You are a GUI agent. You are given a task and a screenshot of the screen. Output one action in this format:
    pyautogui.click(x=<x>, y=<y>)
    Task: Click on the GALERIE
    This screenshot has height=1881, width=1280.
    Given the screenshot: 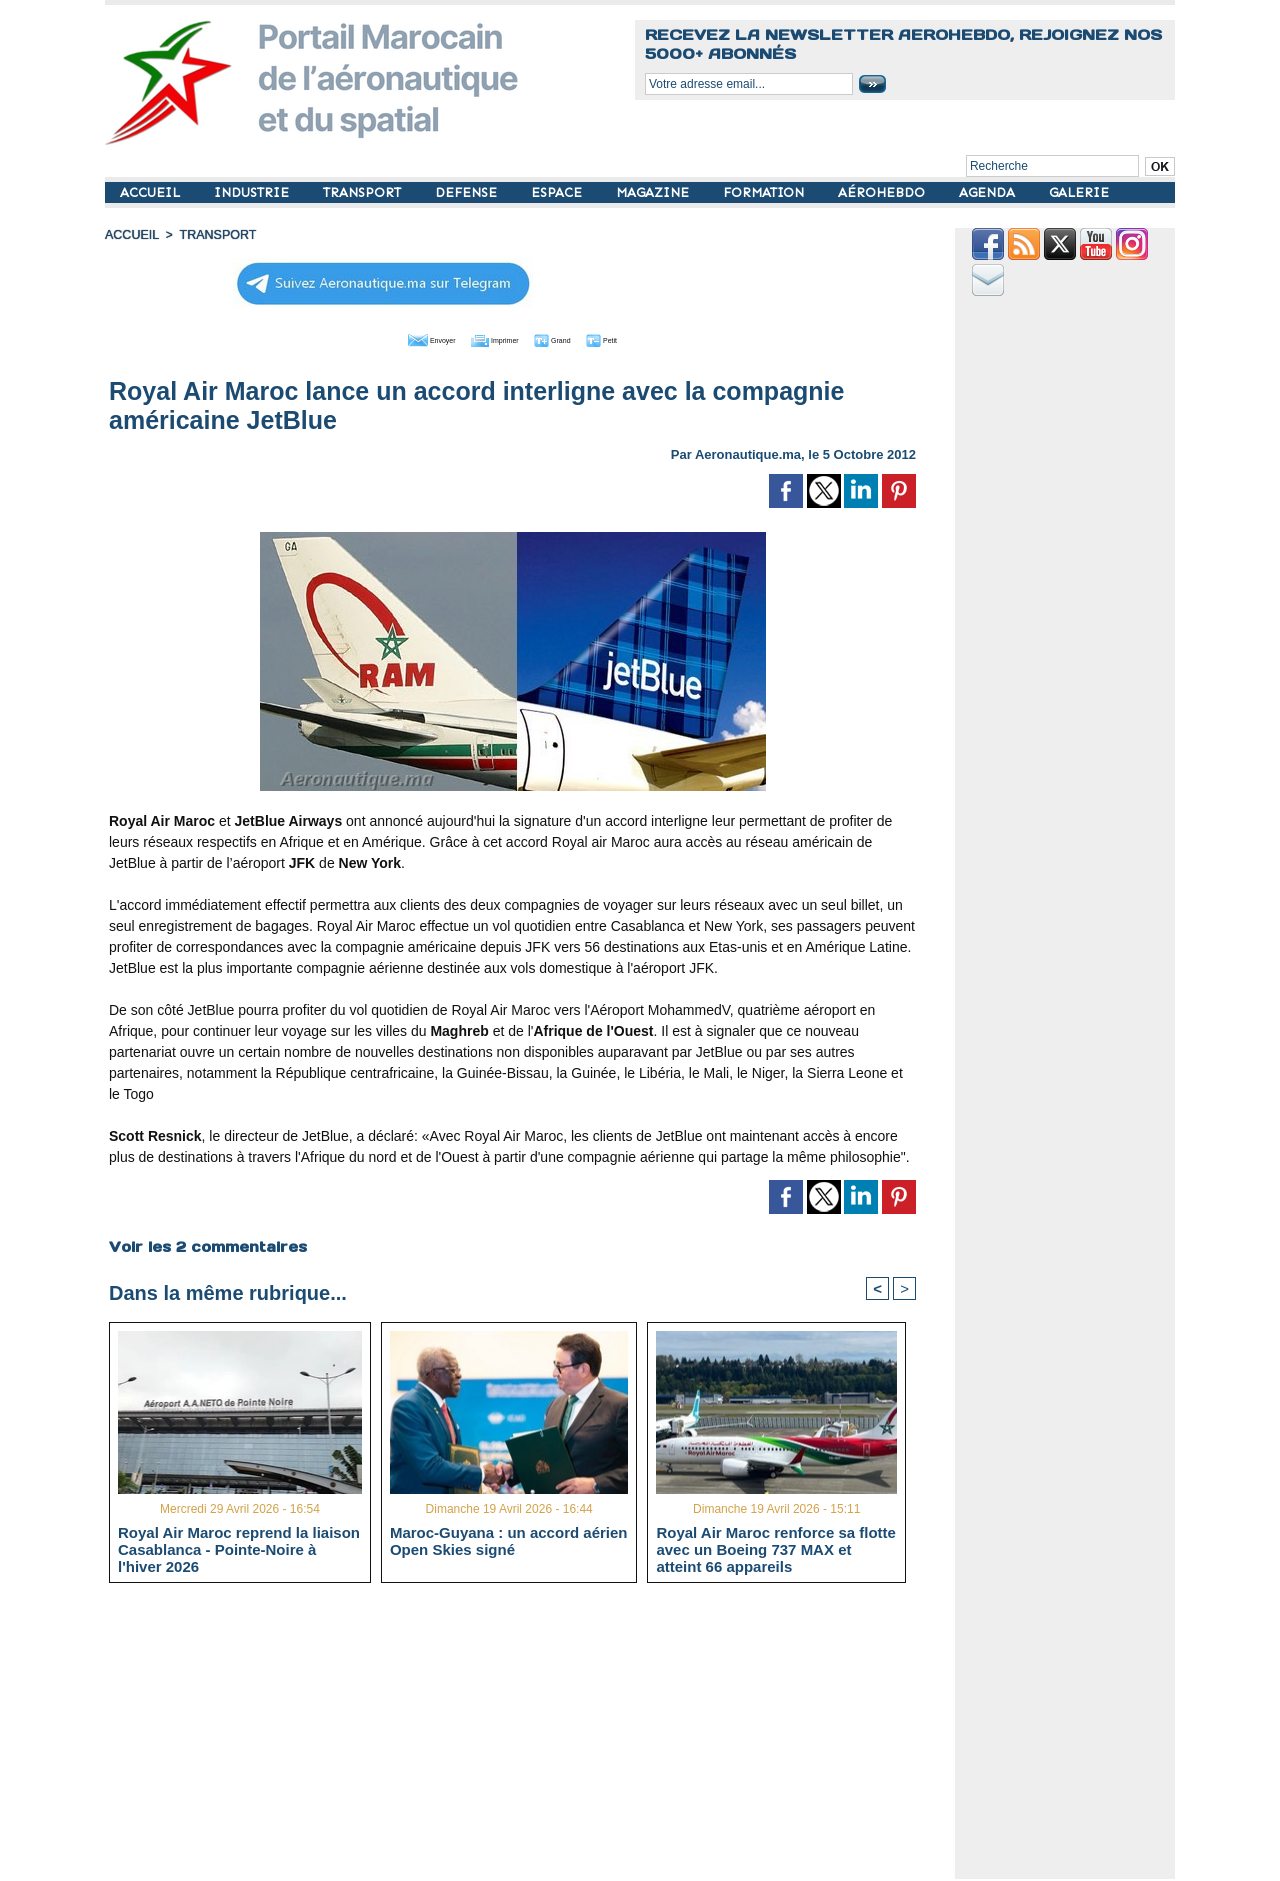 What is the action you would take?
    pyautogui.click(x=1079, y=192)
    